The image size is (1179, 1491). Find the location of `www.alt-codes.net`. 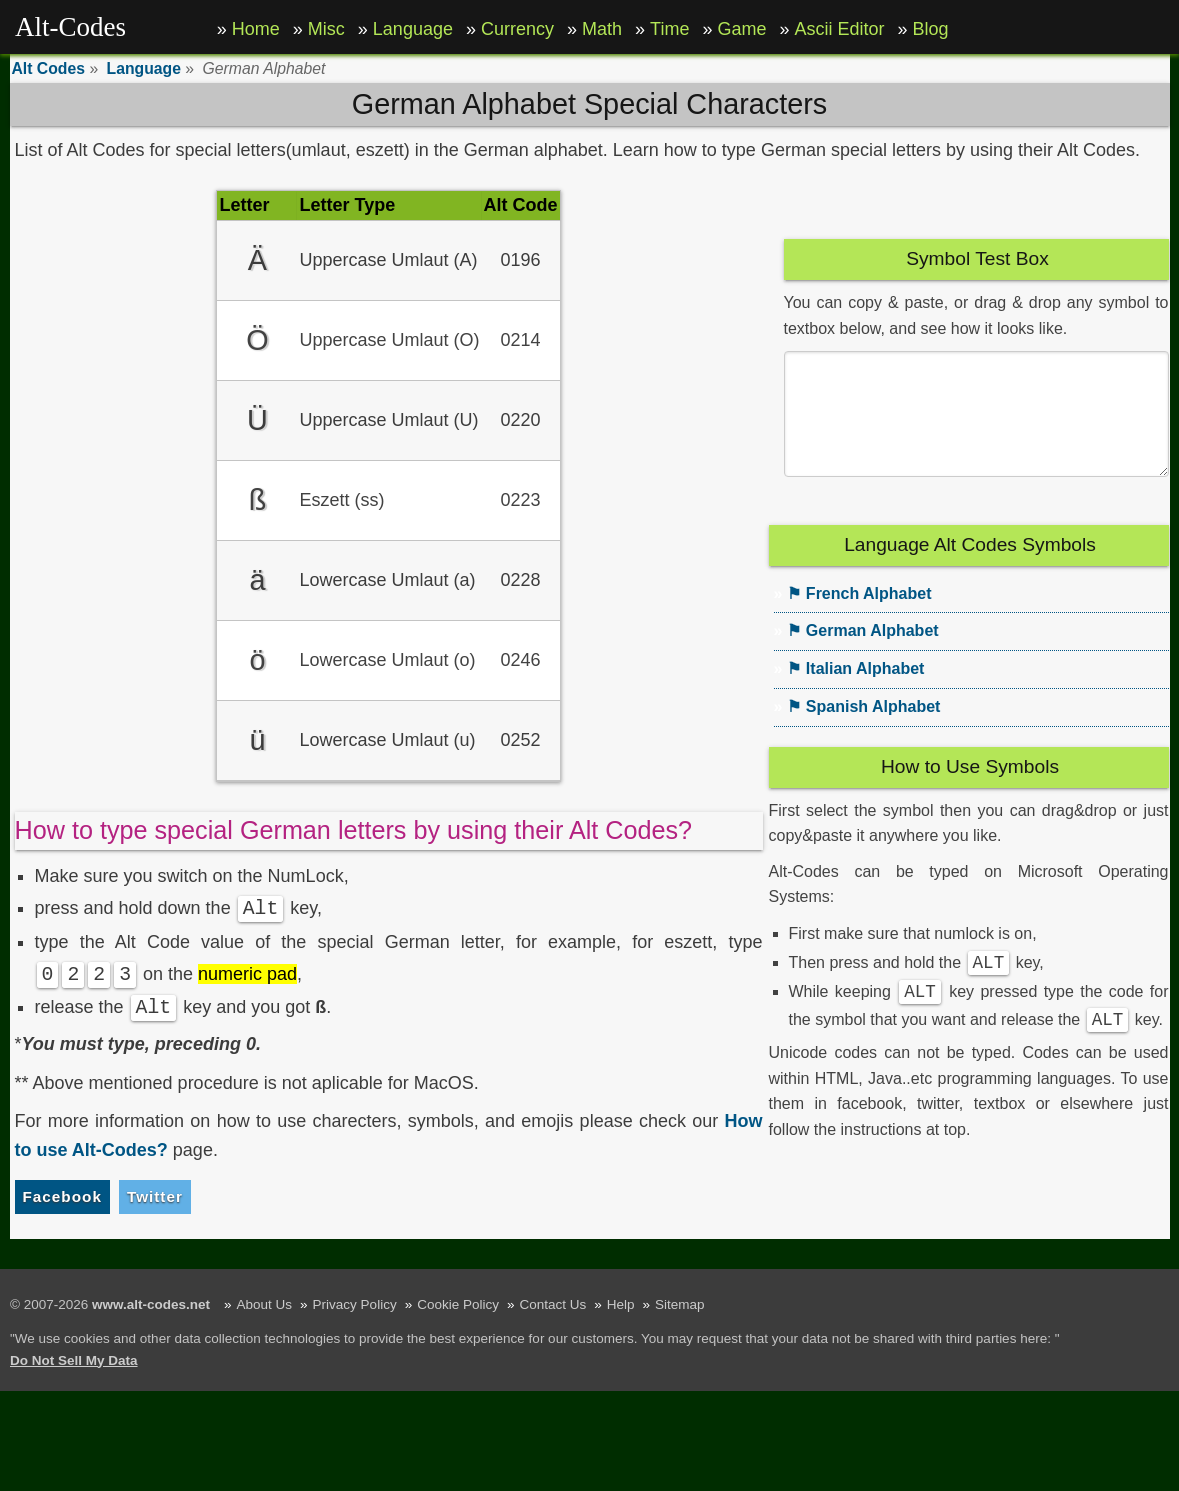

www.alt-codes.net is located at coordinates (151, 1304).